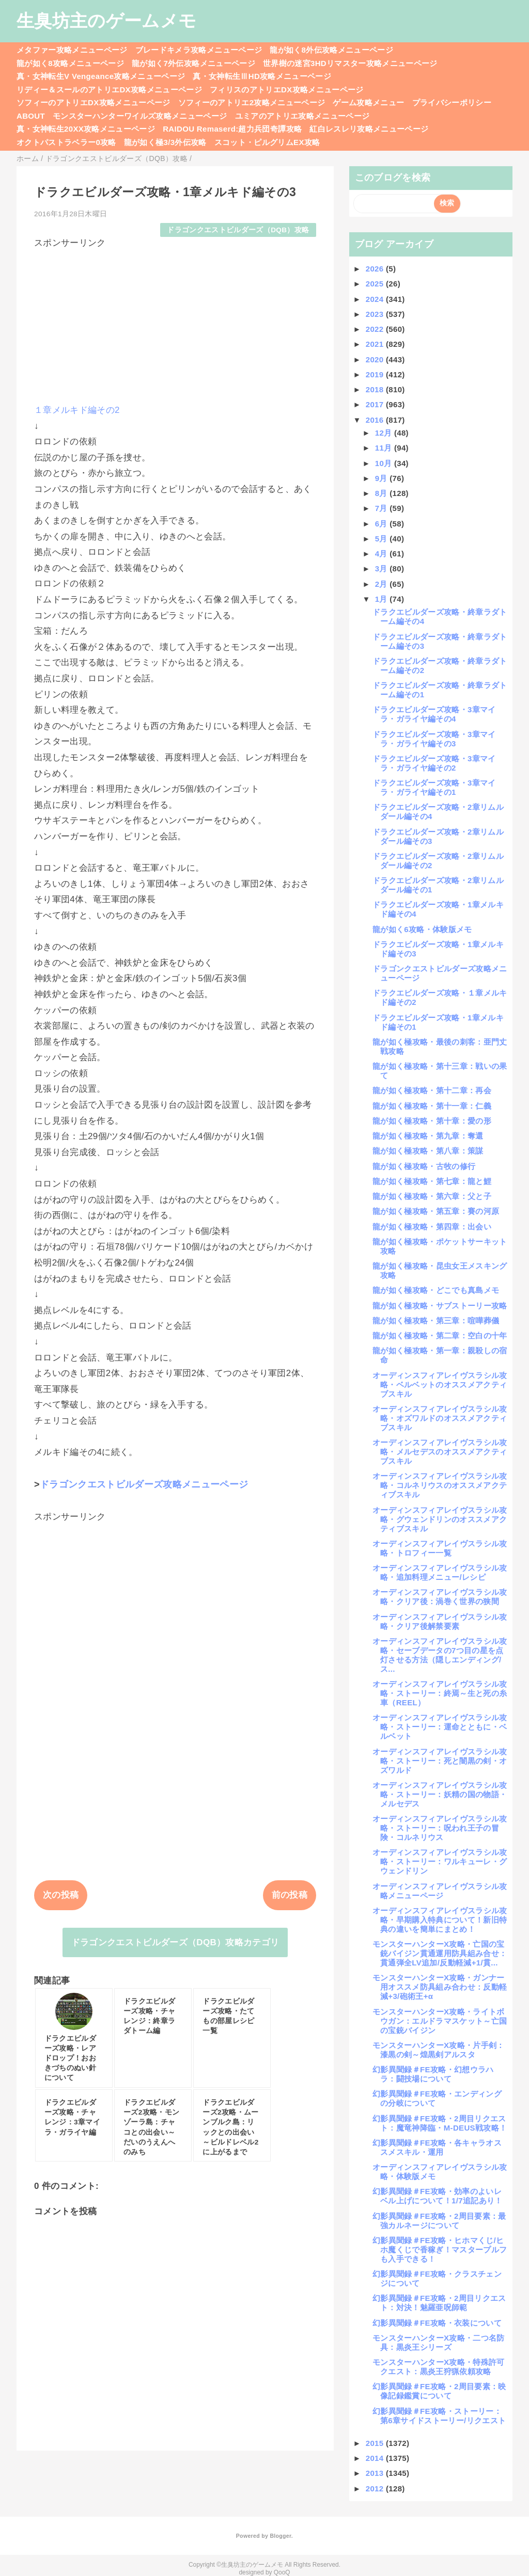 The image size is (529, 2576). Describe the element at coordinates (101, 76) in the screenshot. I see `真・女神転生V Vengeance攻略メニューページ` at that location.